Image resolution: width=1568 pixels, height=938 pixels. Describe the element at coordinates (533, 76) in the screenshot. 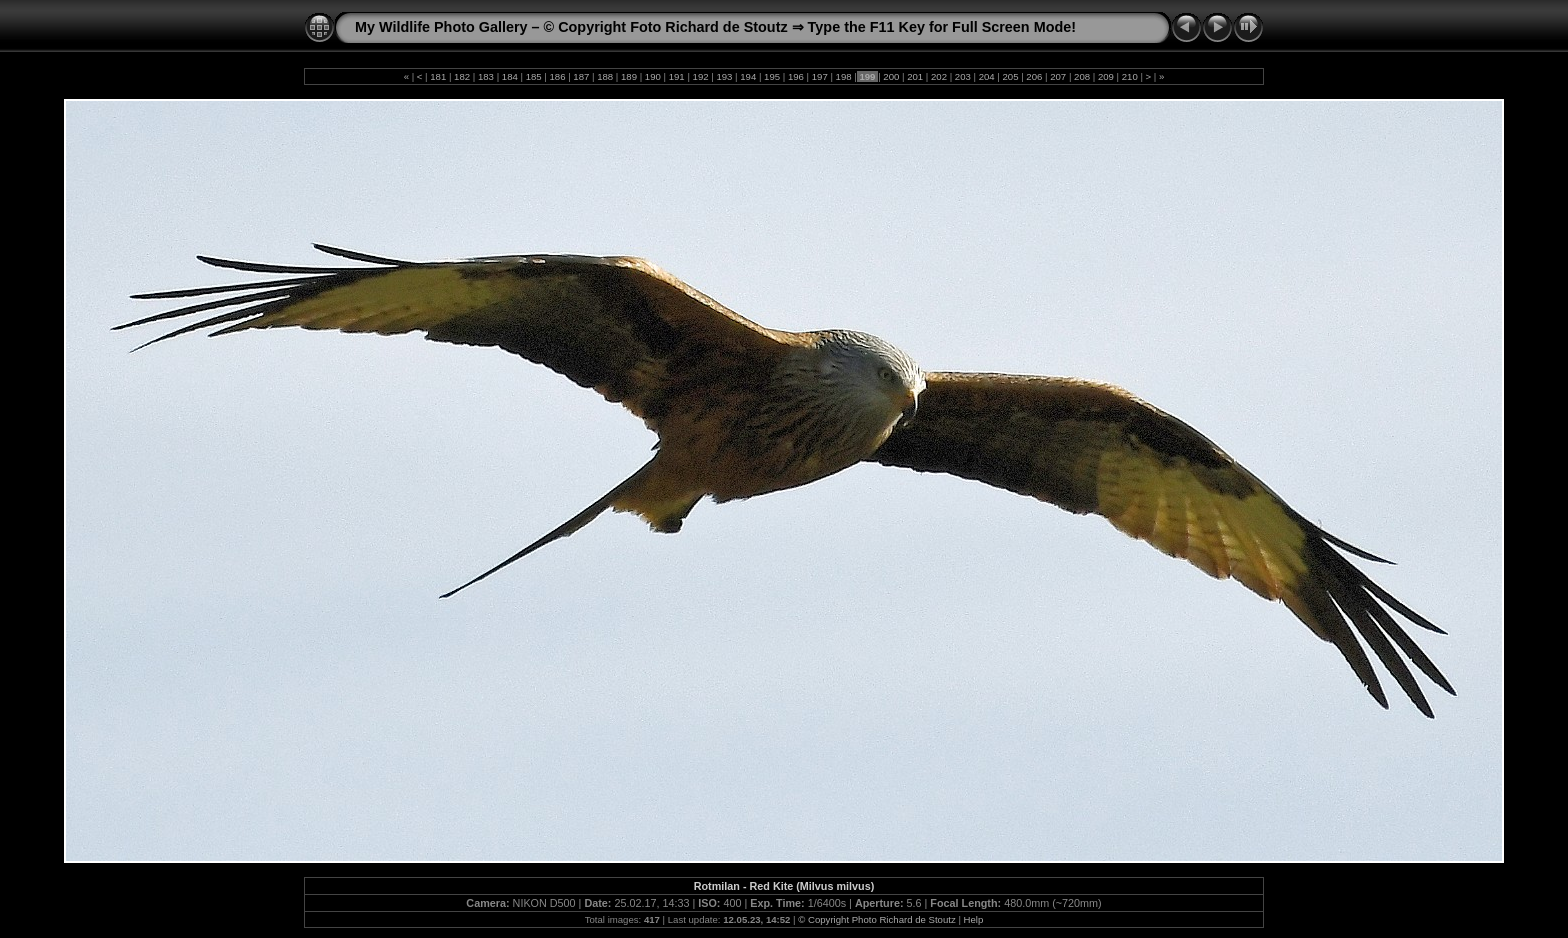

I see `185` at that location.